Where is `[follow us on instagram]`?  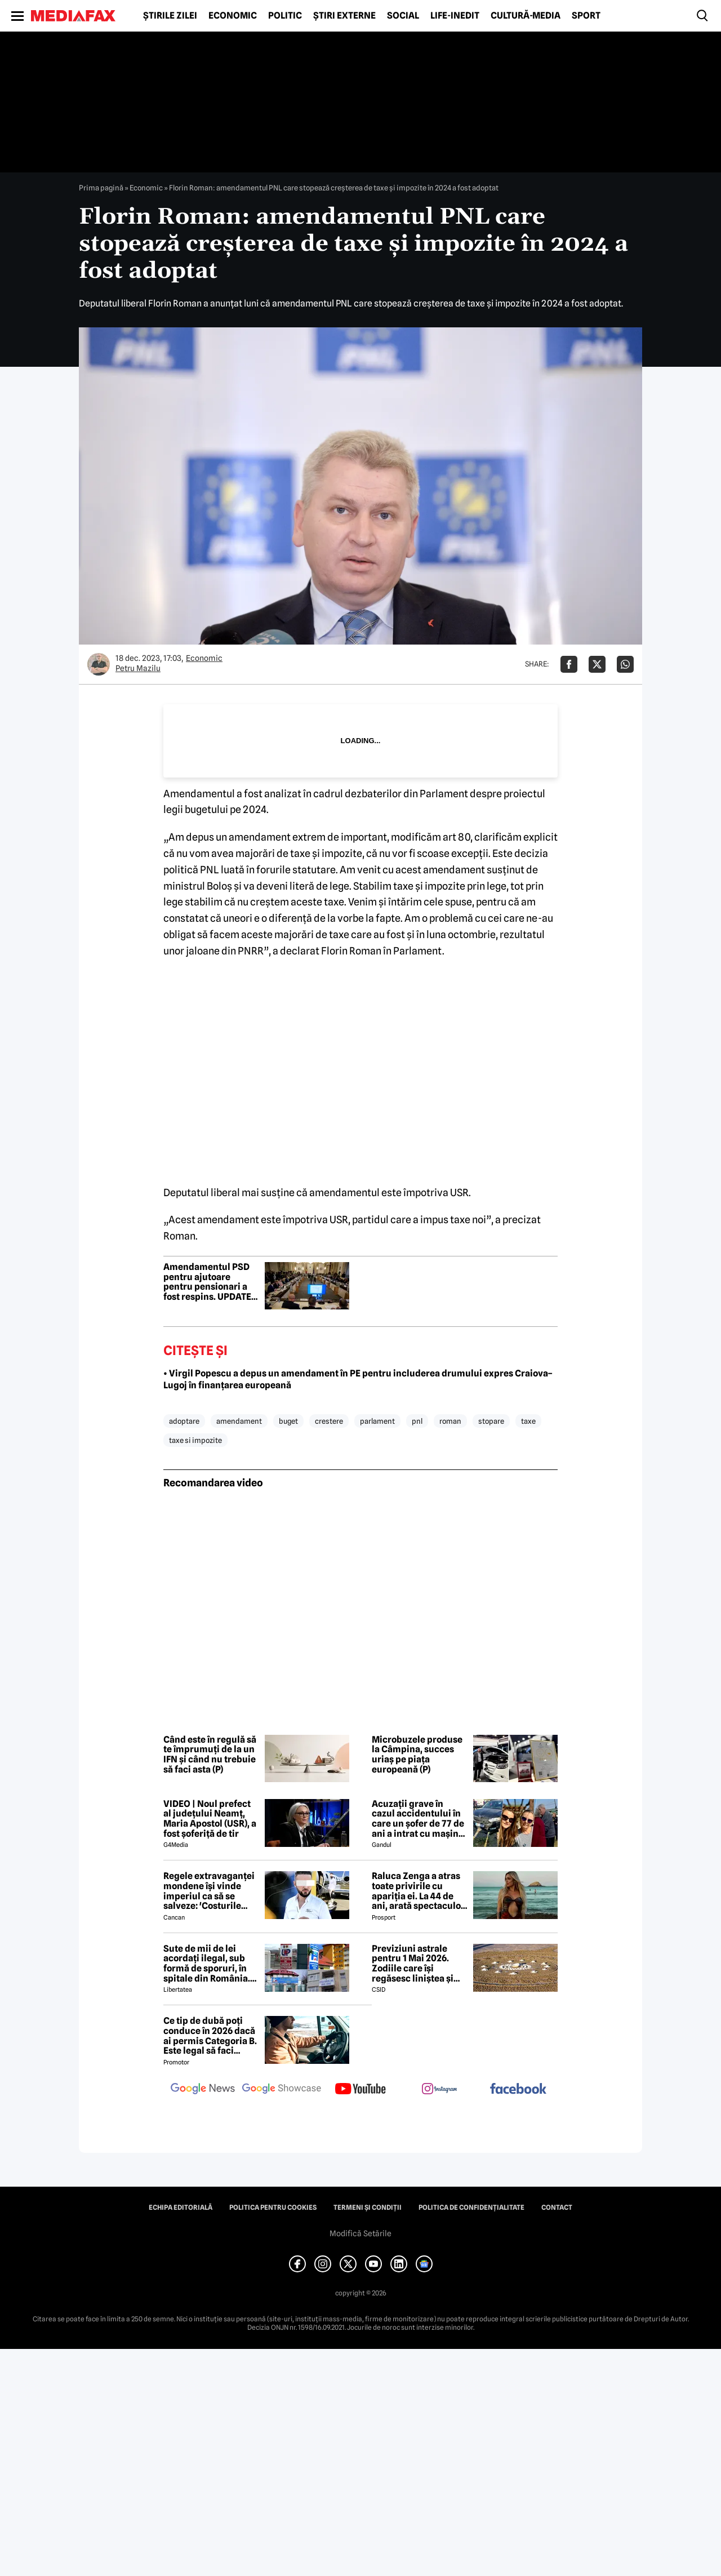
[follow us on instagram] is located at coordinates (439, 2090).